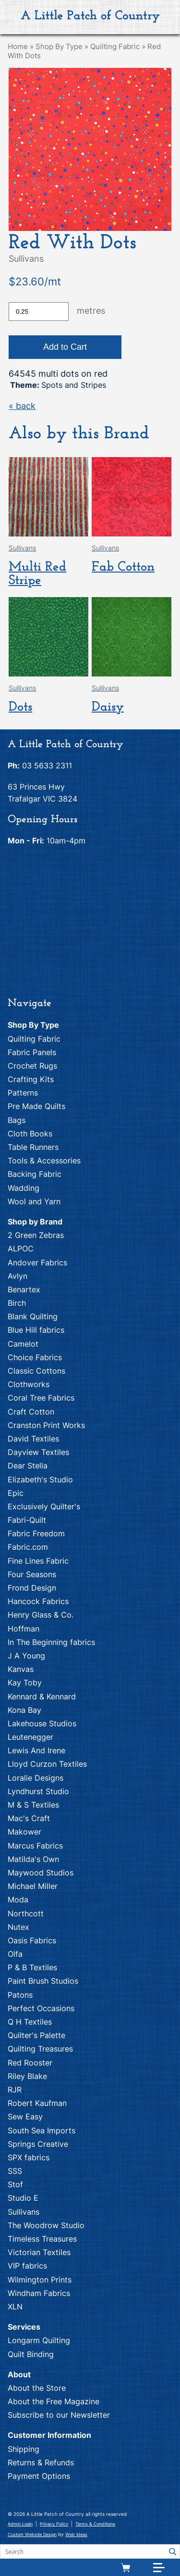 The width and height of the screenshot is (180, 2576). Describe the element at coordinates (40, 2048) in the screenshot. I see `Quilting Treasures` at that location.